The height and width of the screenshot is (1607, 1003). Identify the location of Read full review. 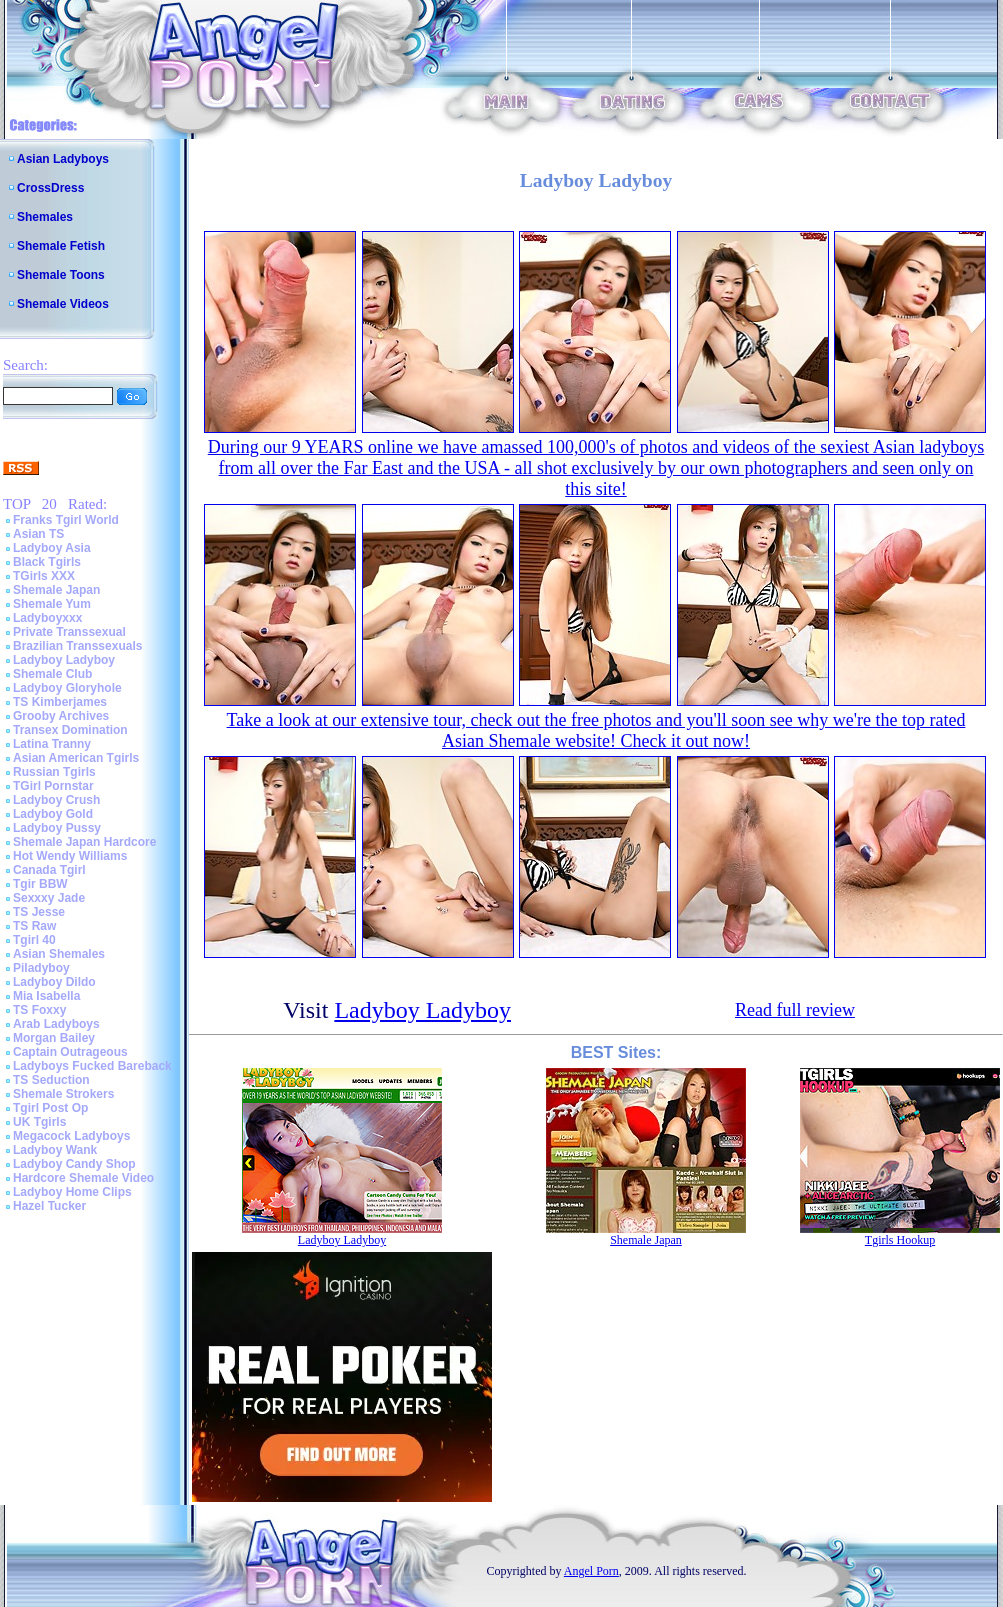
(795, 1010).